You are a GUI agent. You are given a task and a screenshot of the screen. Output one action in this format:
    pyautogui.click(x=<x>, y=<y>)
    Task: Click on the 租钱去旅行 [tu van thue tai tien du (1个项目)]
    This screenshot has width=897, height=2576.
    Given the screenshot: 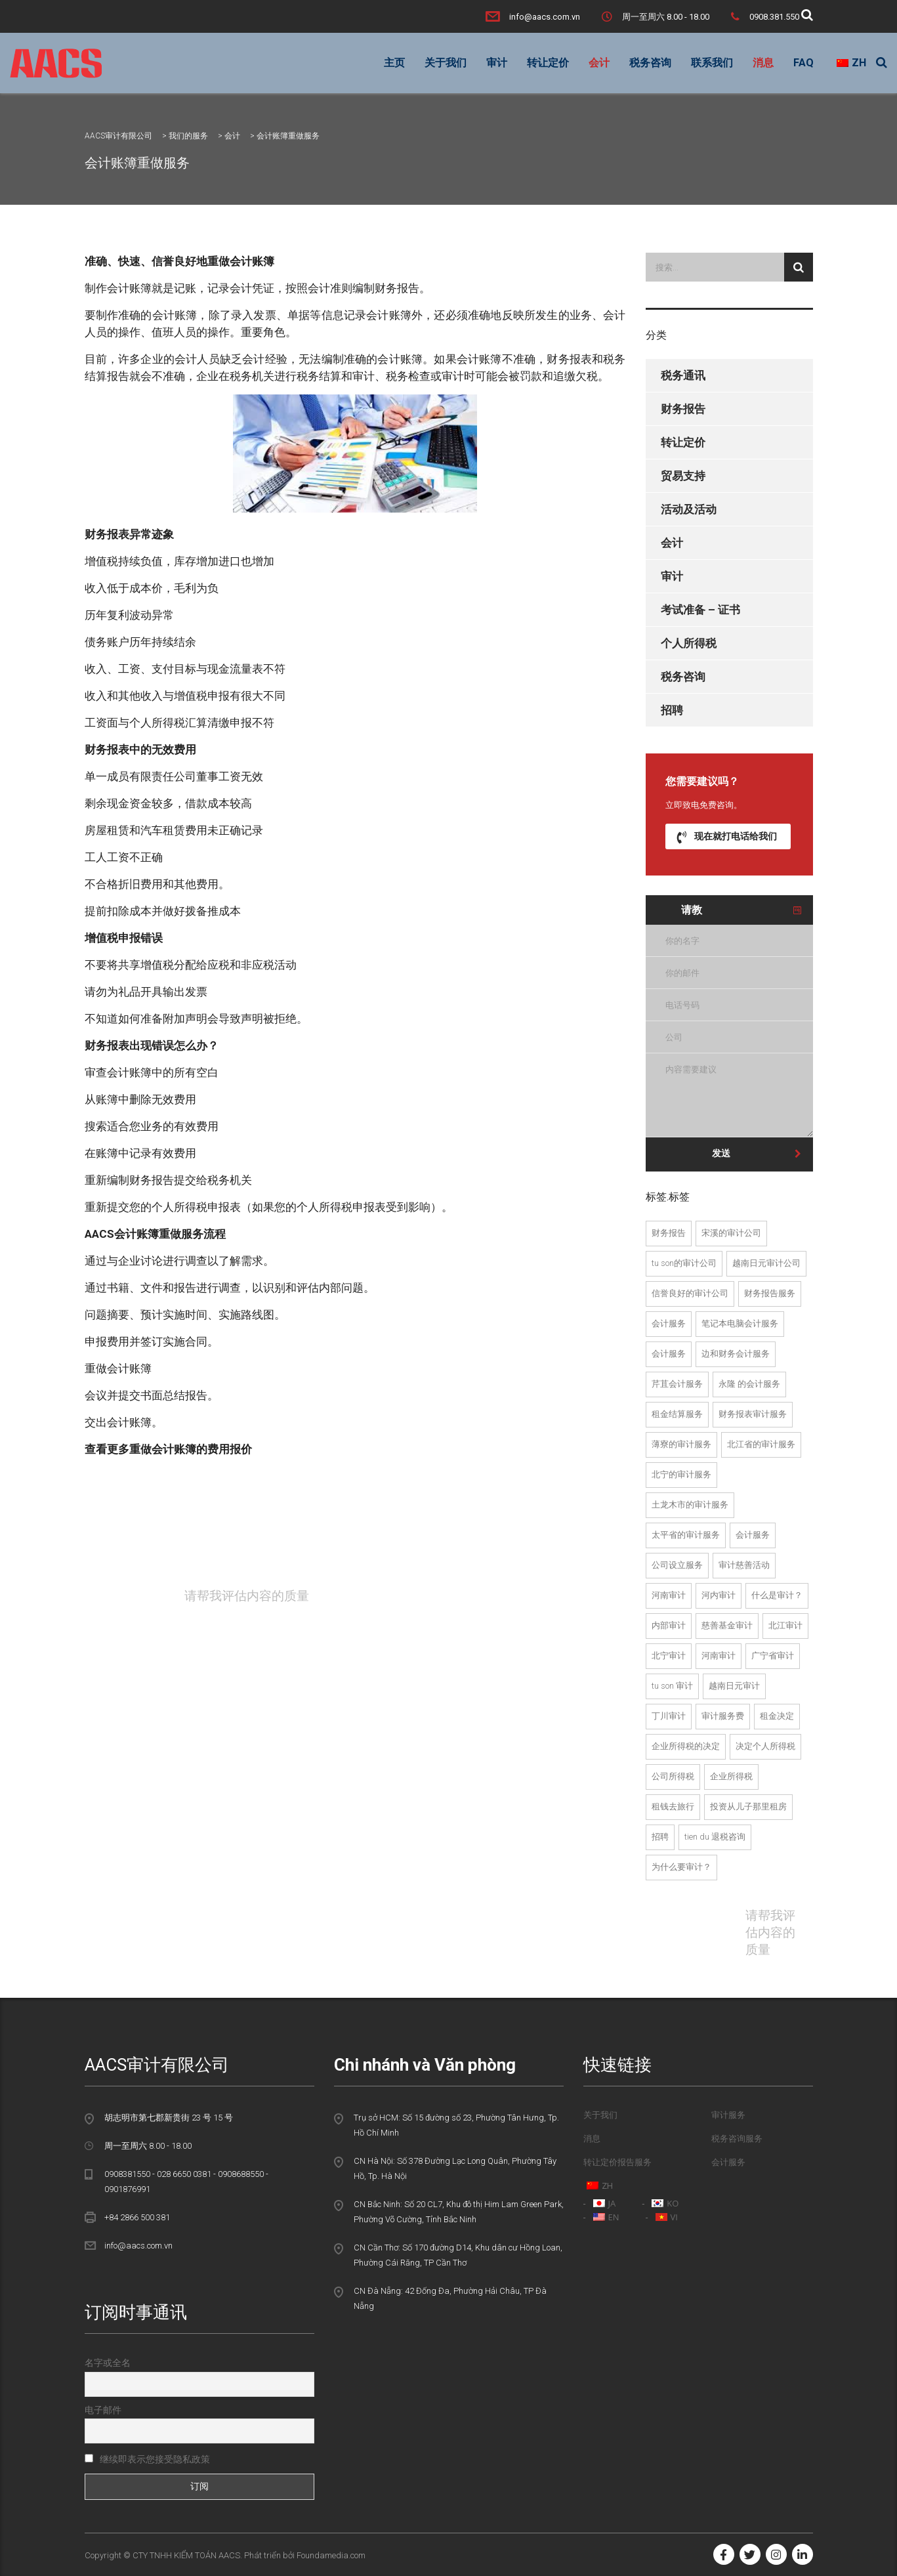 What is the action you would take?
    pyautogui.click(x=673, y=1806)
    